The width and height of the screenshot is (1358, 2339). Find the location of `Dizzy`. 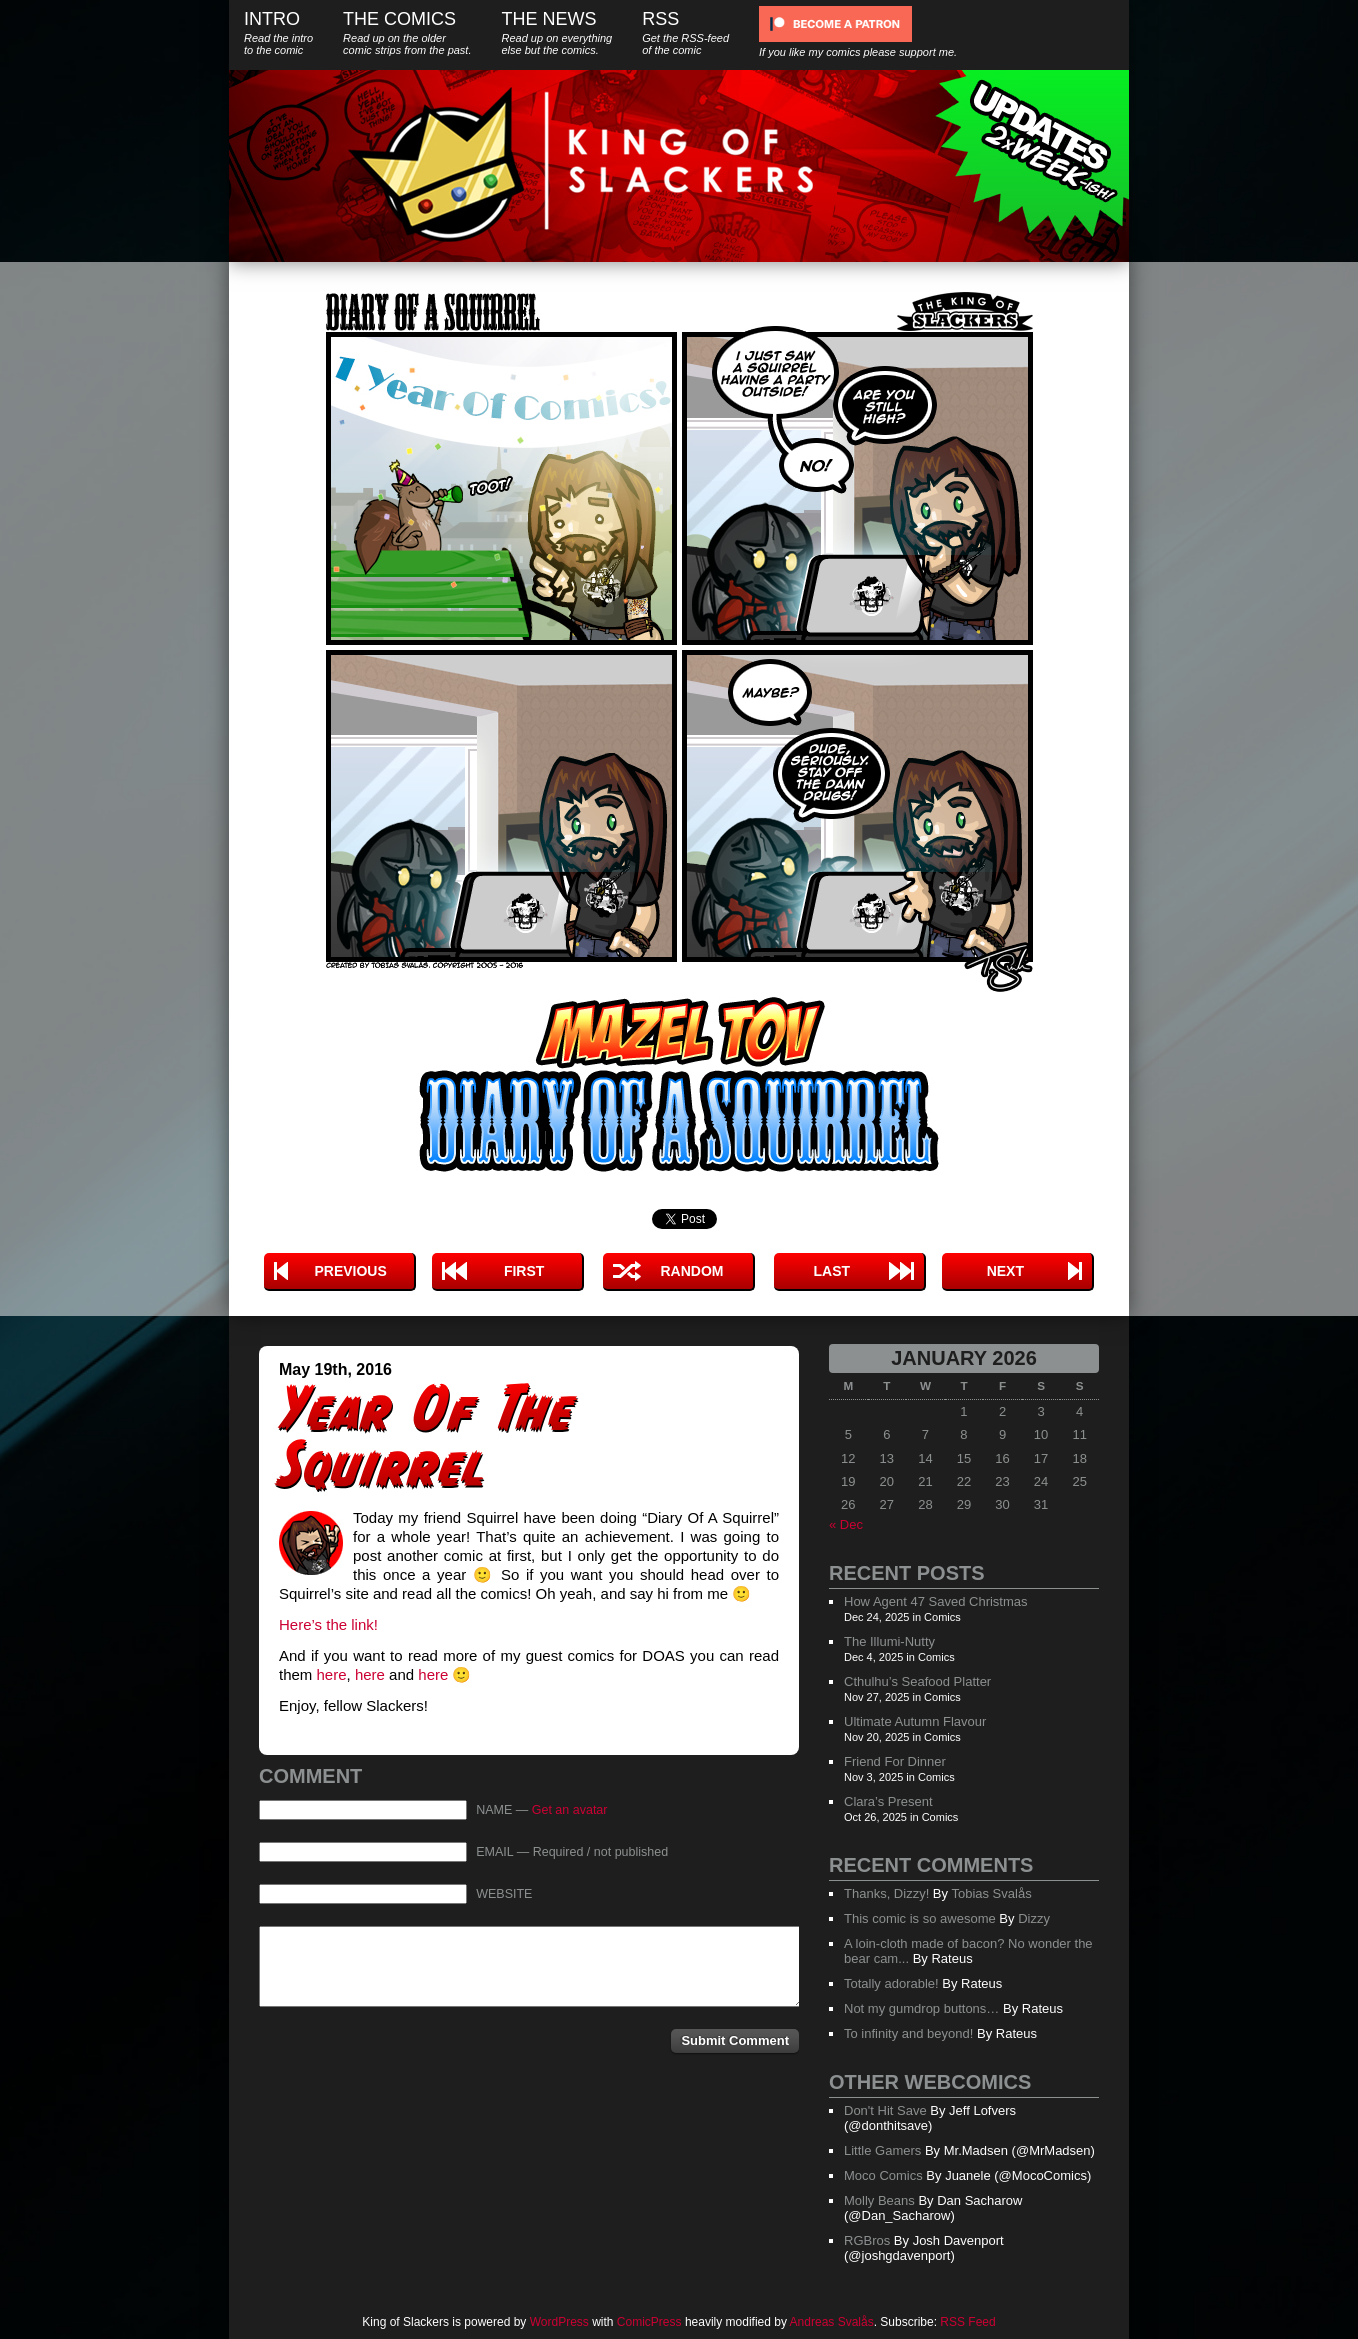

Dizzy is located at coordinates (1034, 1918).